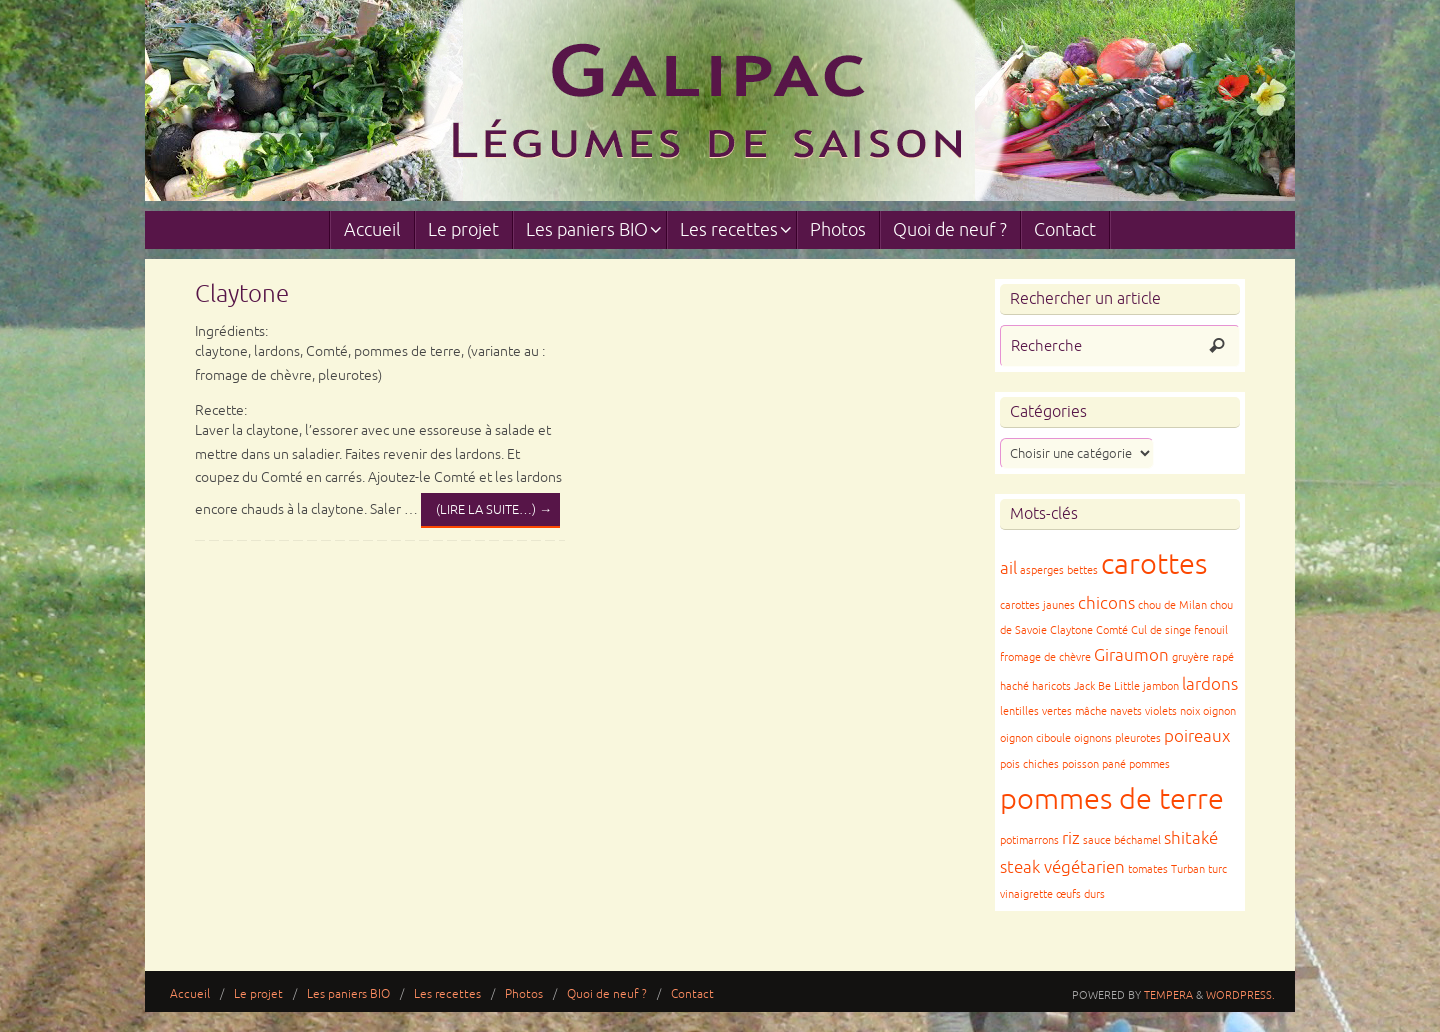 The image size is (1440, 1032). Describe the element at coordinates (1029, 764) in the screenshot. I see `pois chiches` at that location.